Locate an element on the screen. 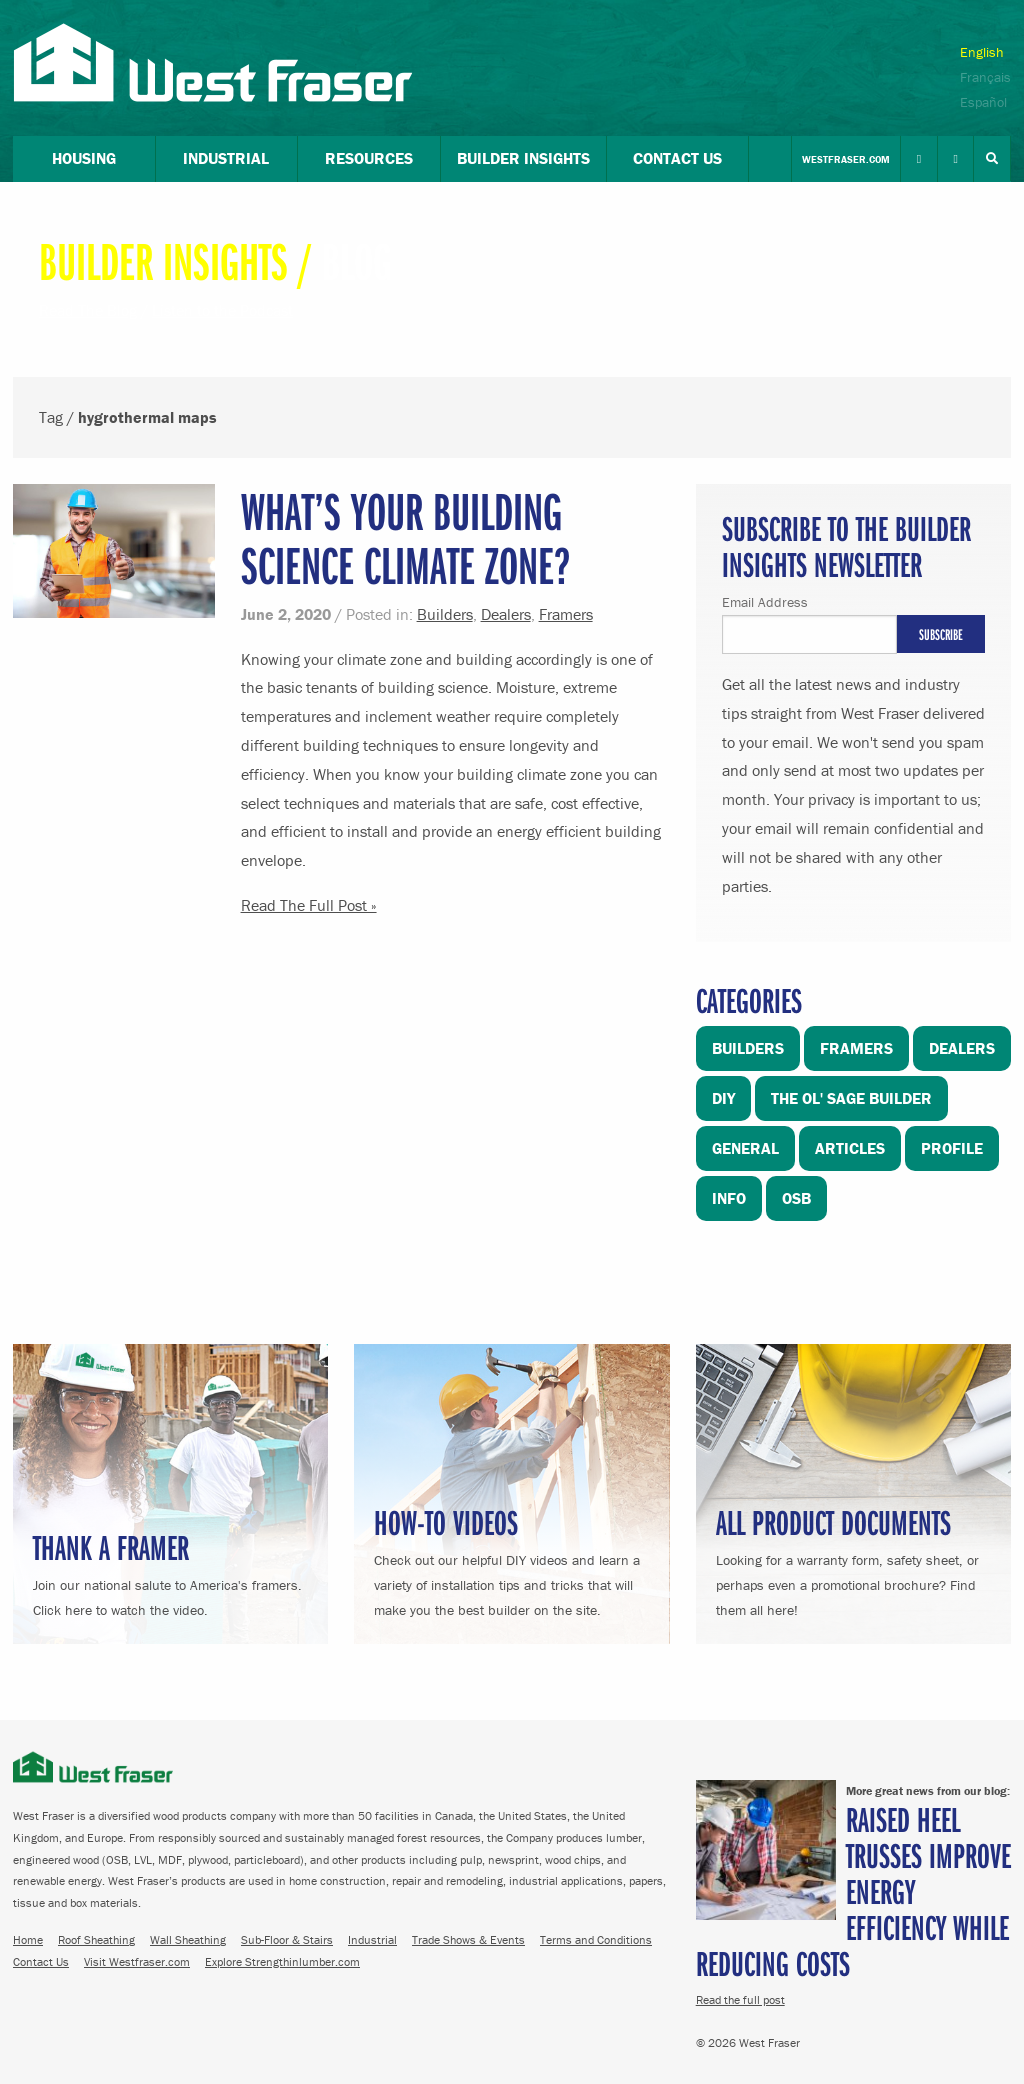  Terms and Conditions is located at coordinates (596, 1939).